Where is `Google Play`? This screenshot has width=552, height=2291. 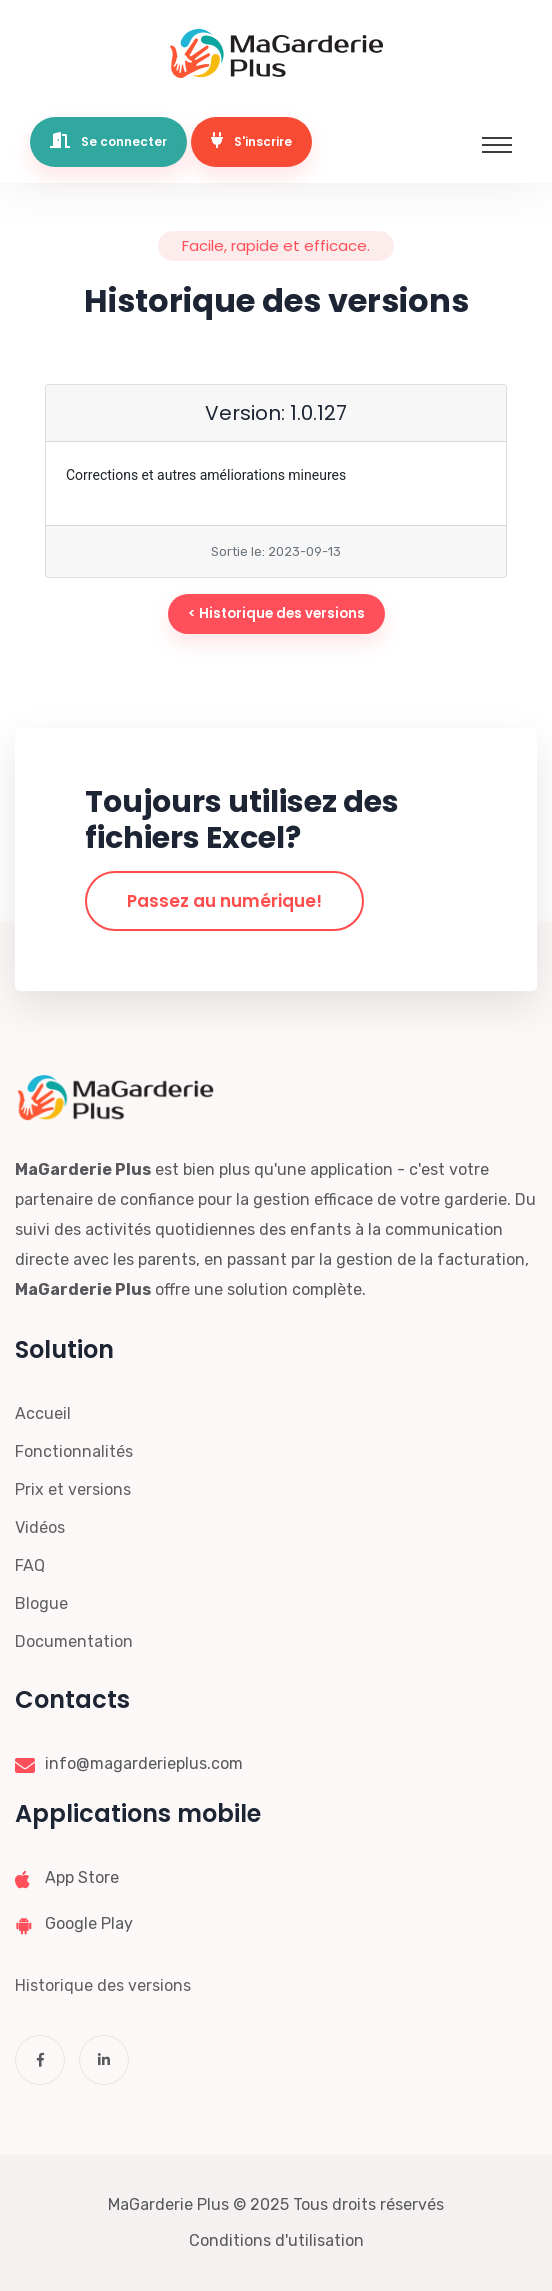 Google Play is located at coordinates (89, 1923).